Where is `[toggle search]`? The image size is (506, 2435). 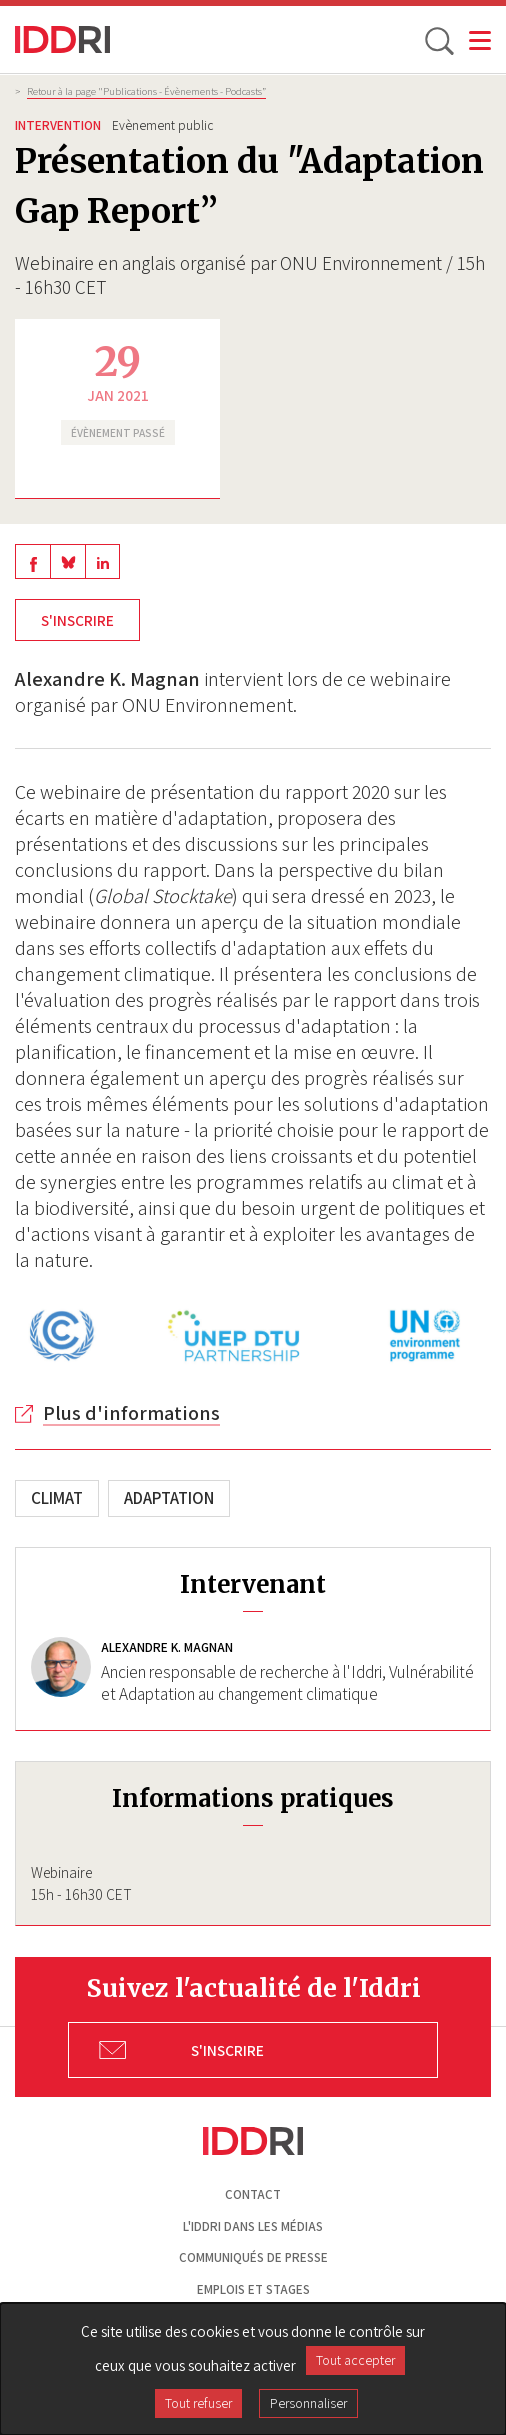
[toggle search] is located at coordinates (438, 40).